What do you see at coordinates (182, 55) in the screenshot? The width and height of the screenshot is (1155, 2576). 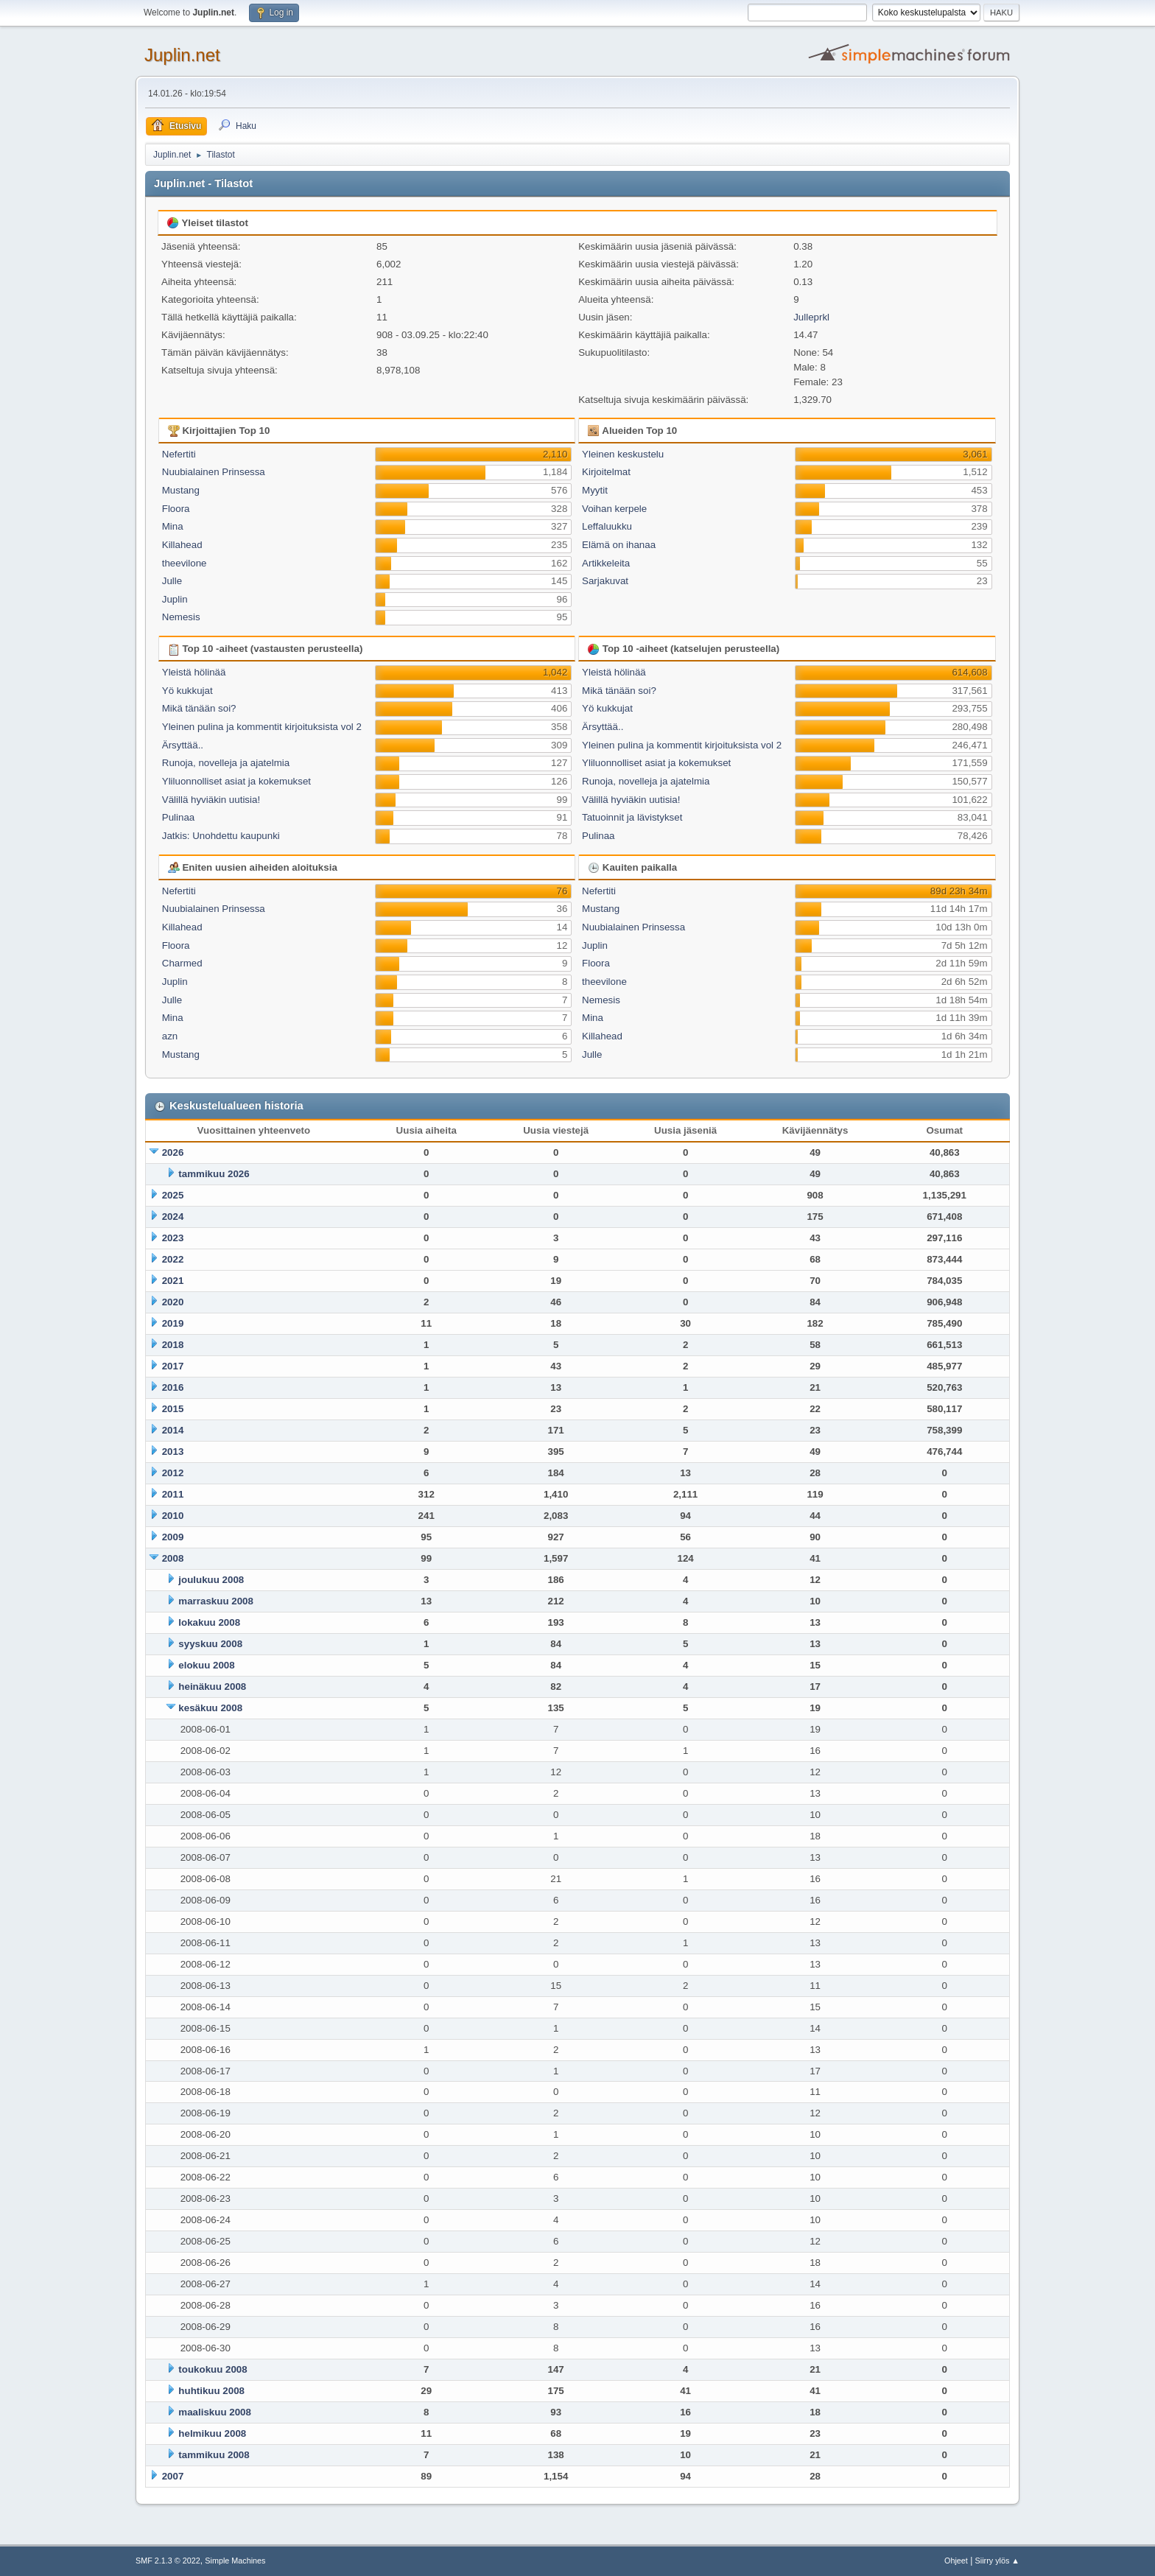 I see `Juplin.net` at bounding box center [182, 55].